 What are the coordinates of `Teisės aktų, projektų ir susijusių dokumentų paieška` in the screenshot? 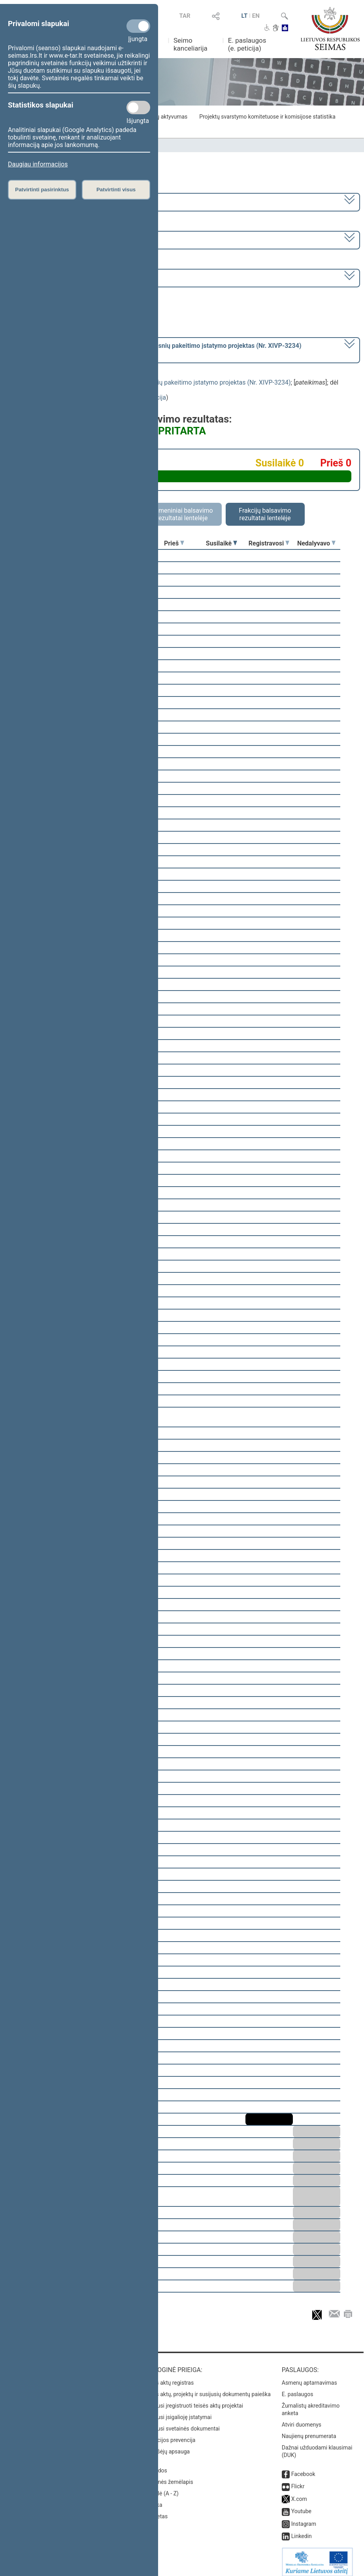 It's located at (206, 2388).